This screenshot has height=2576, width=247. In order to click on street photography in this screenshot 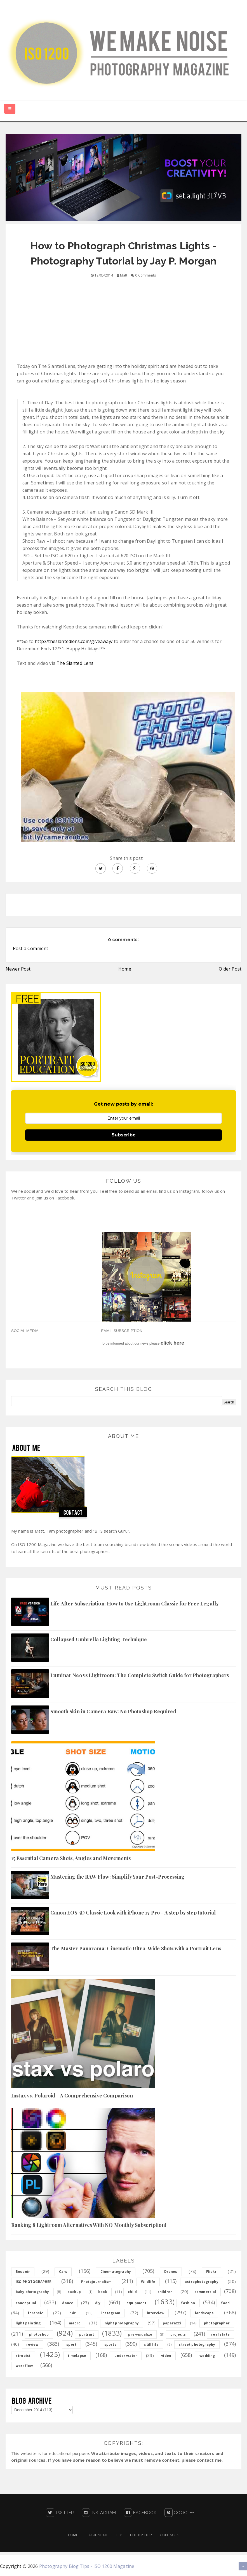, I will do `click(197, 2344)`.